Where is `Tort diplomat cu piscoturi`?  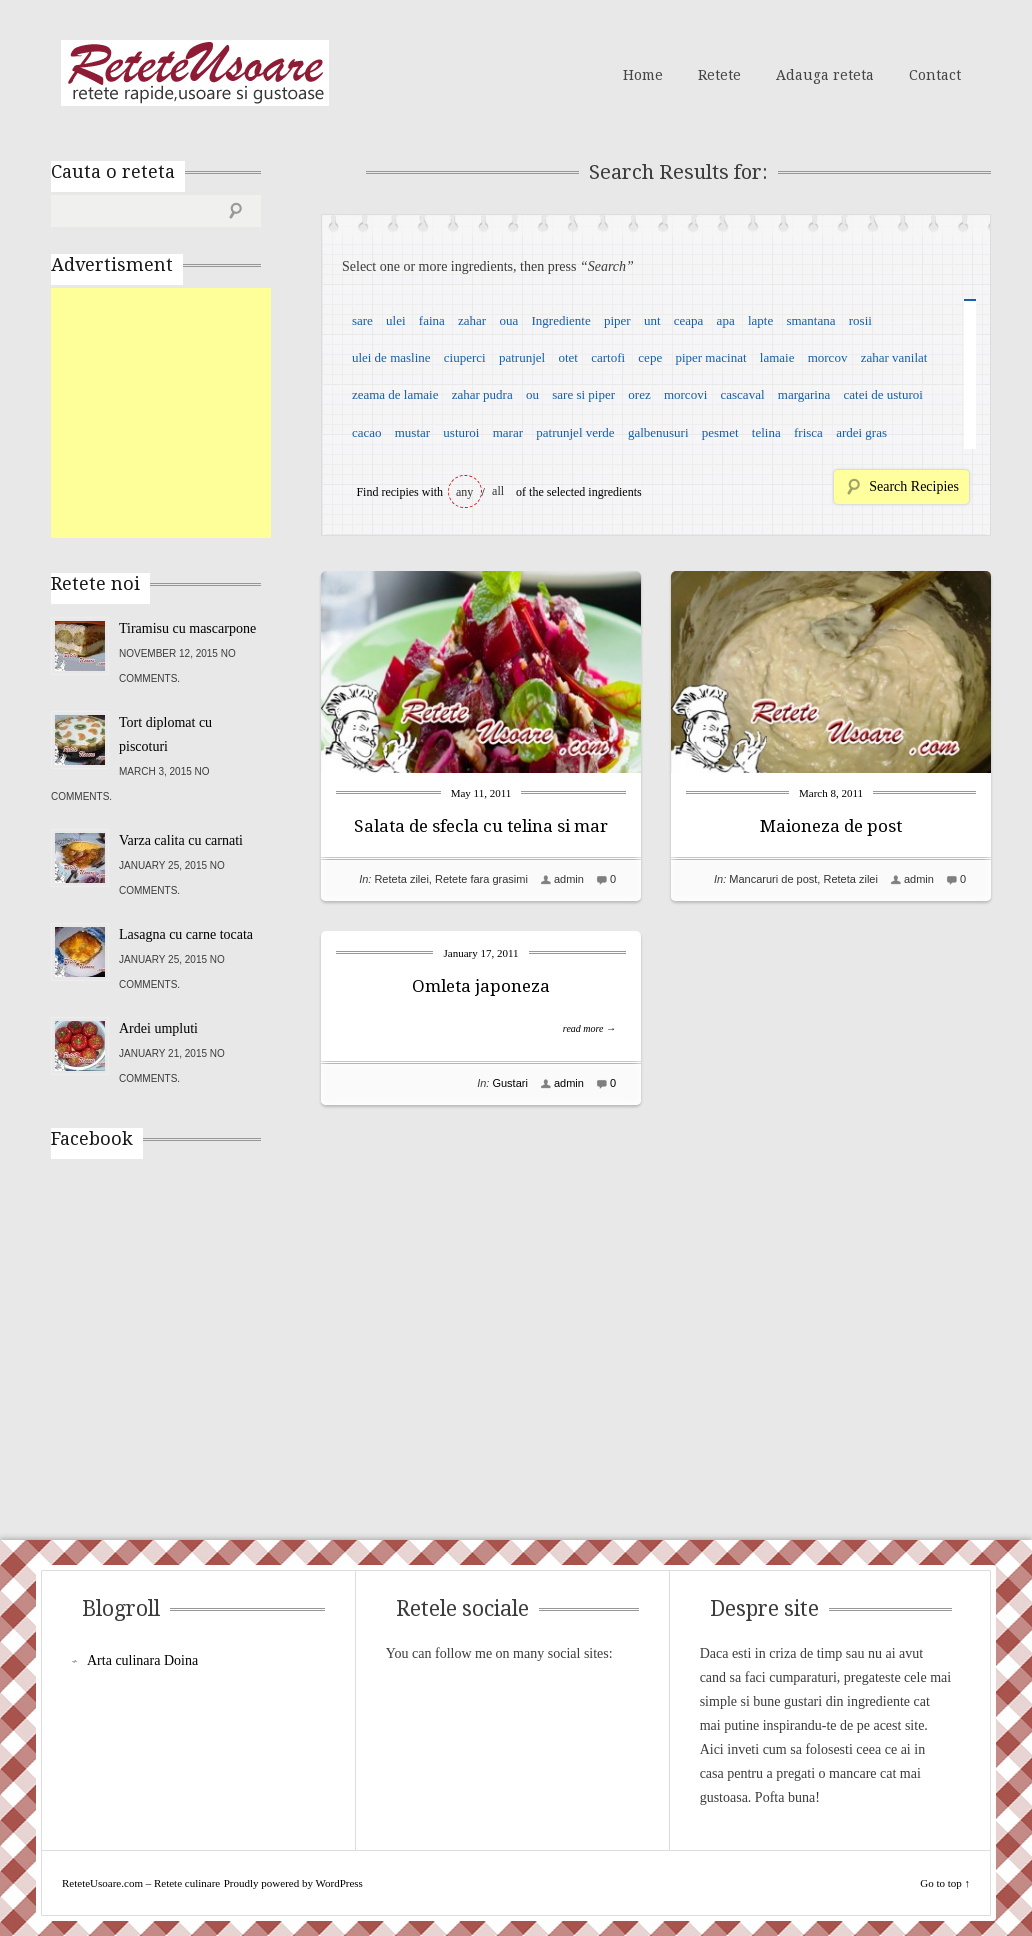 Tort diplomat cu piscoturi is located at coordinates (165, 734).